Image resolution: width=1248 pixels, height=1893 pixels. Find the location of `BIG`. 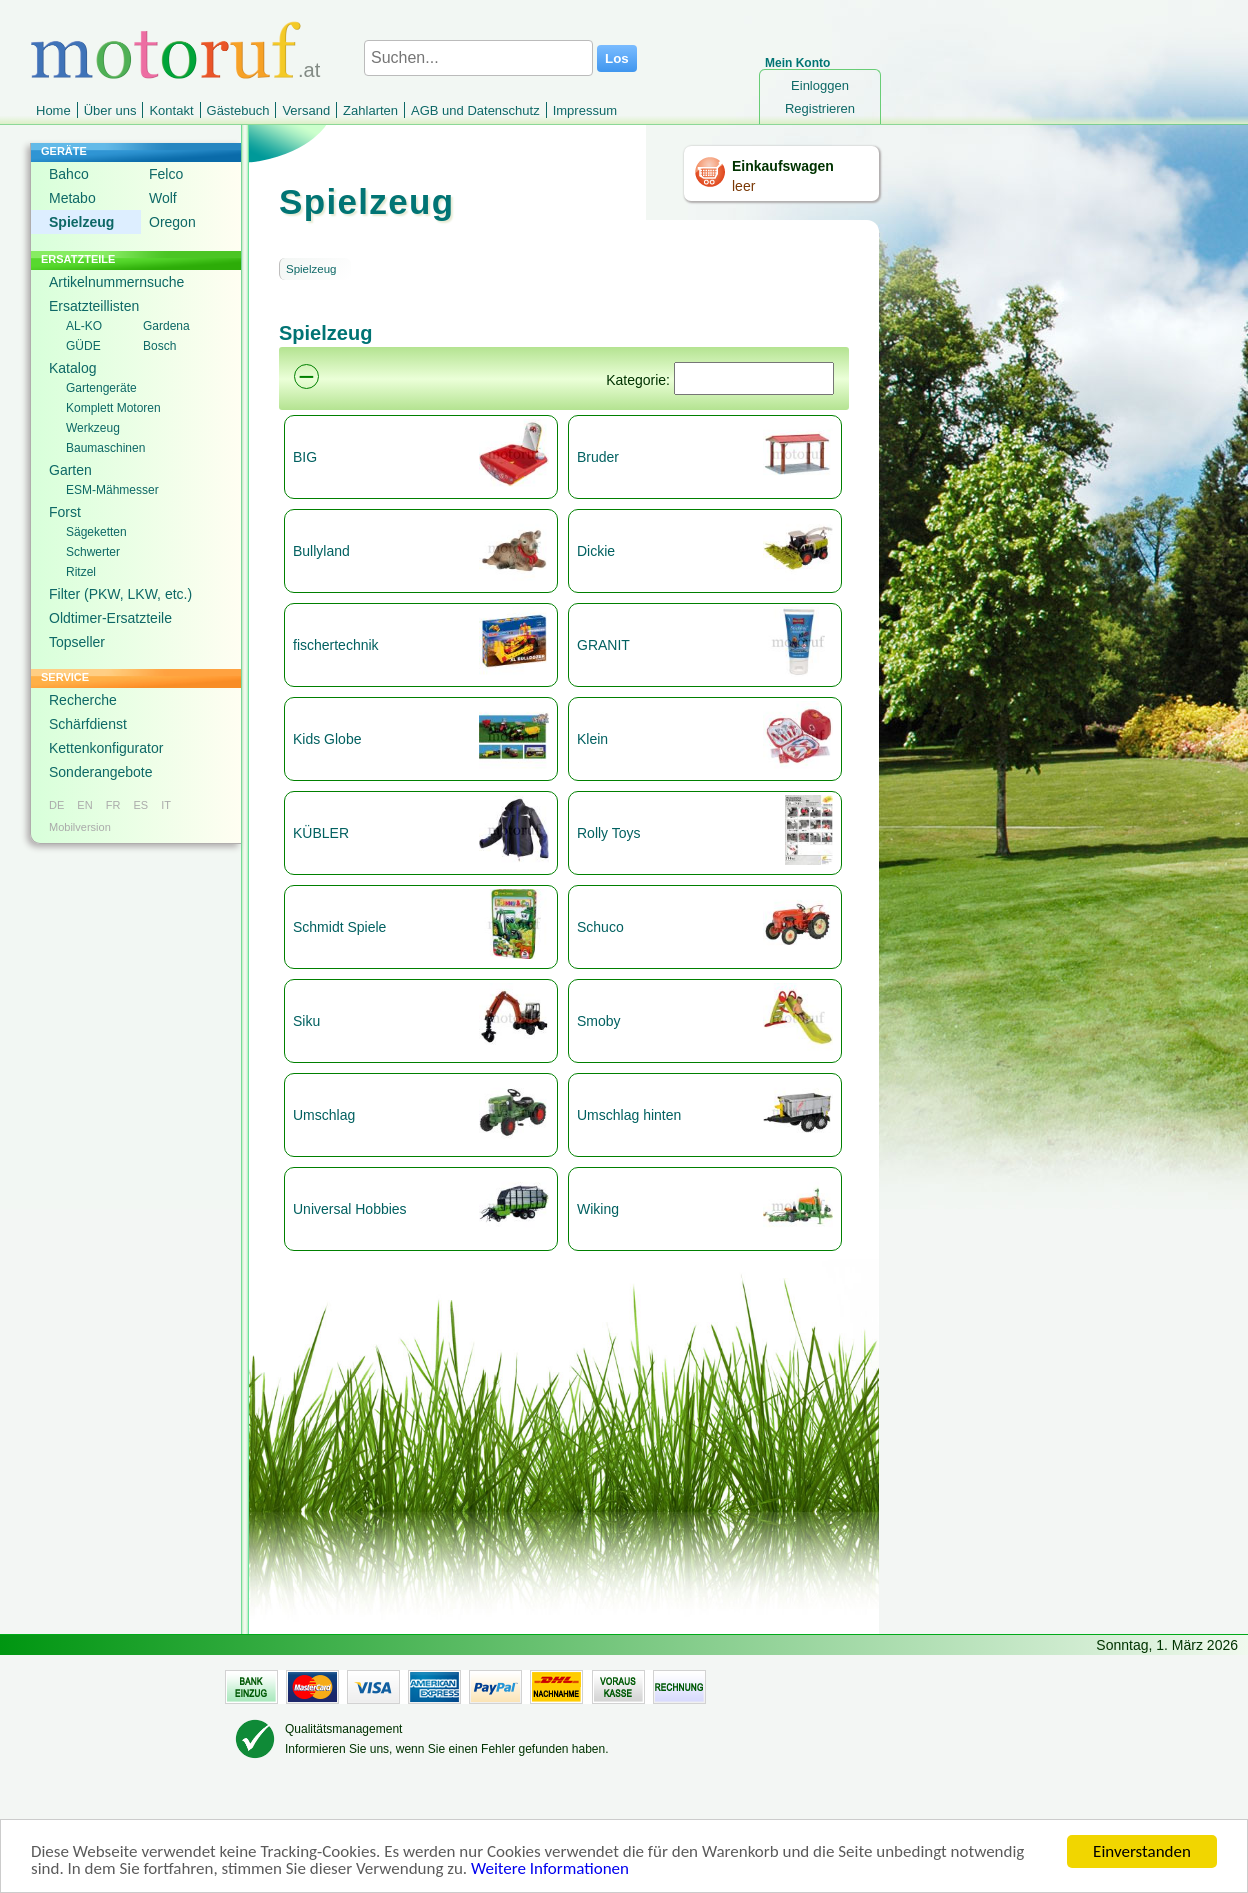

BIG is located at coordinates (305, 457).